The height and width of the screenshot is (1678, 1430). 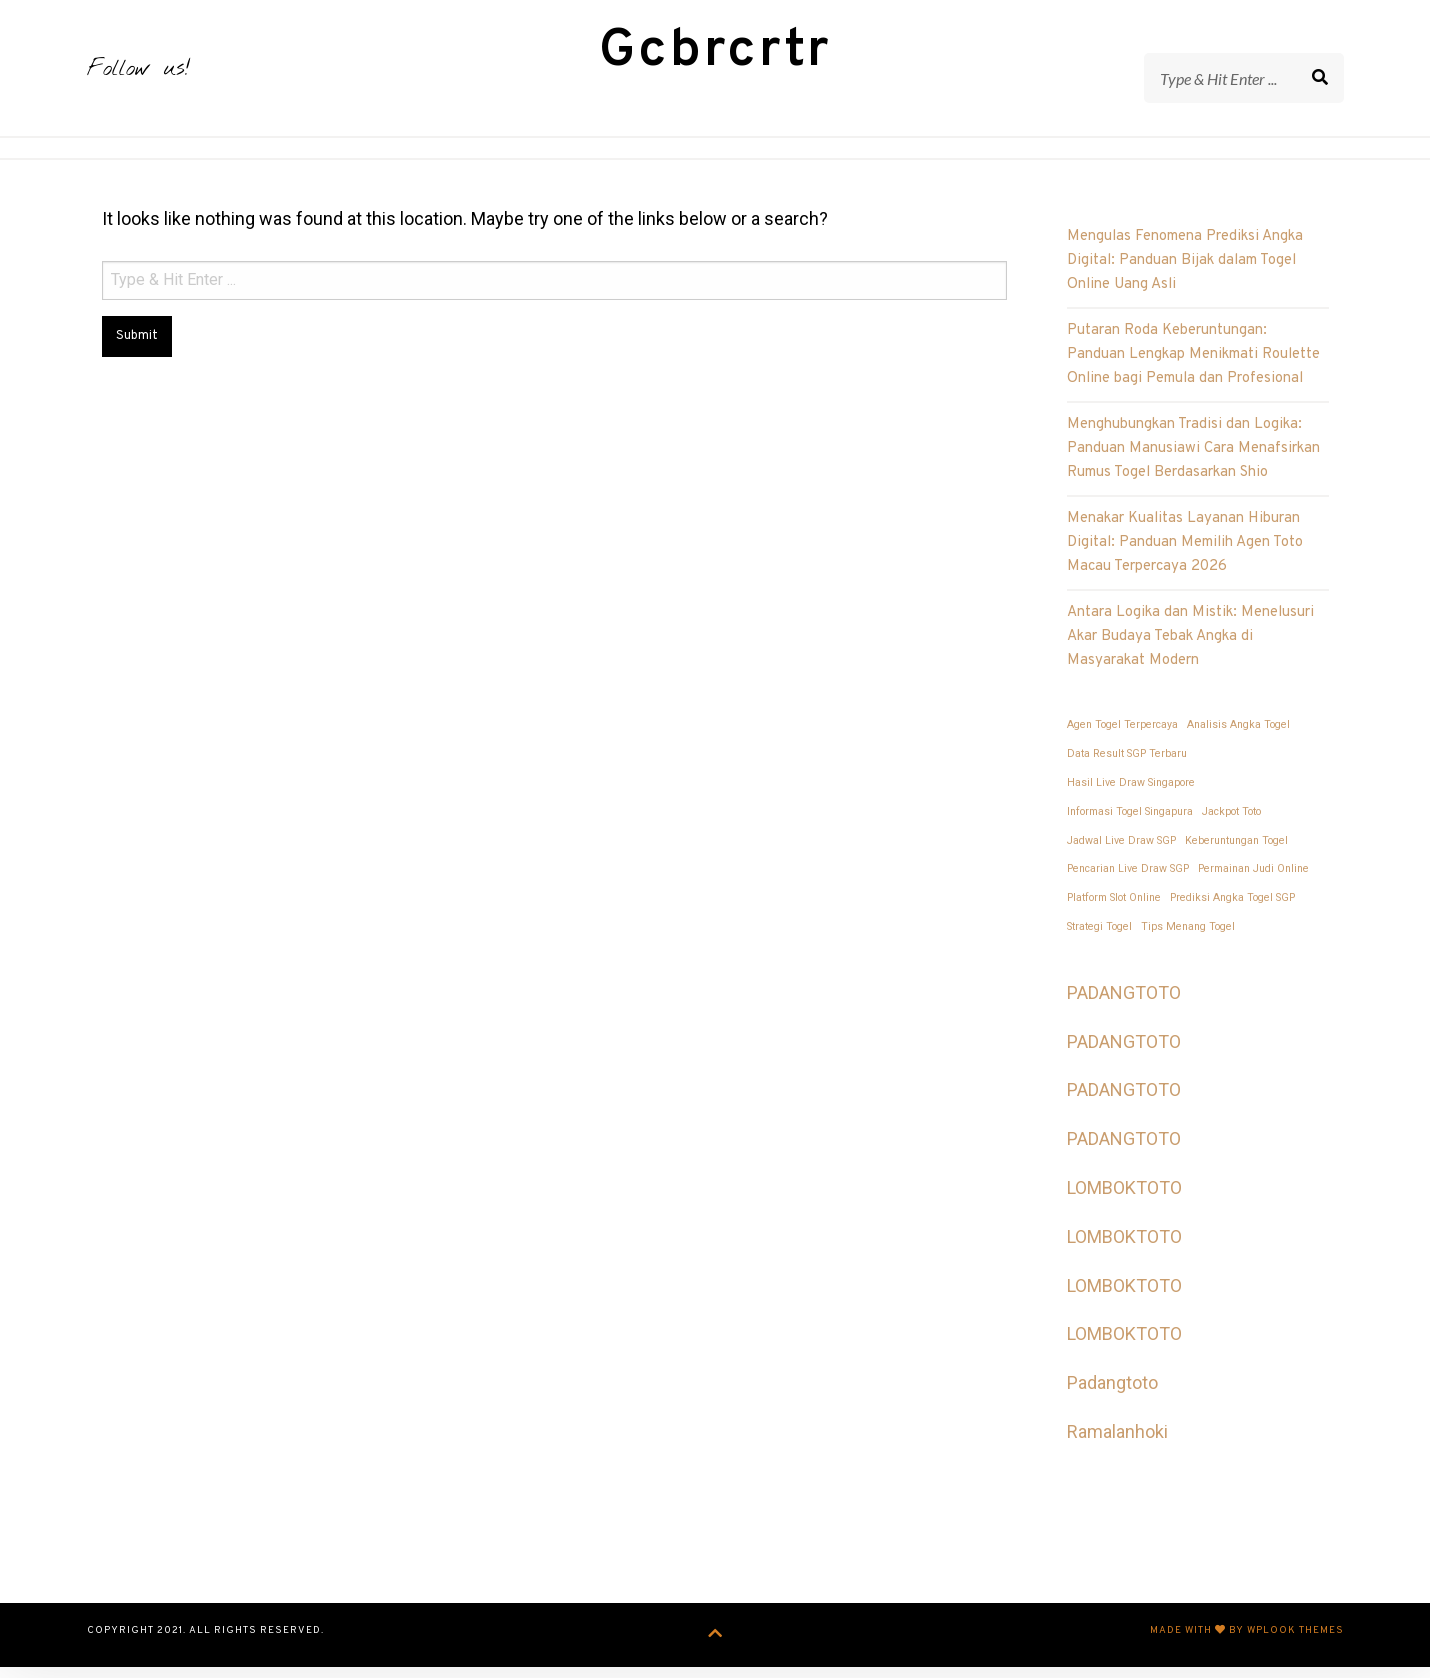 I want to click on PADANGTOTO, so click(x=1124, y=1006).